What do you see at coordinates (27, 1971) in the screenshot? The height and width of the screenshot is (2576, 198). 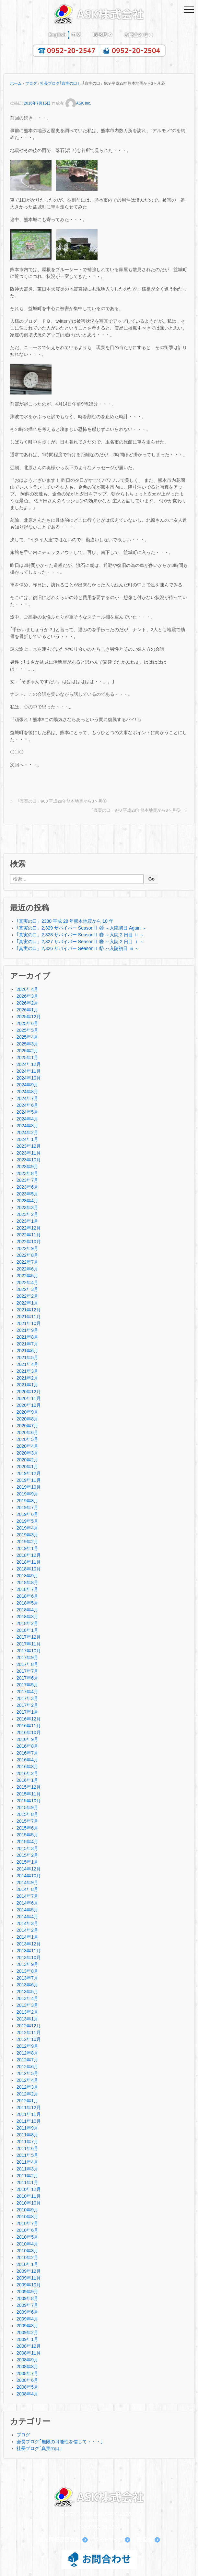 I see `2013年8月` at bounding box center [27, 1971].